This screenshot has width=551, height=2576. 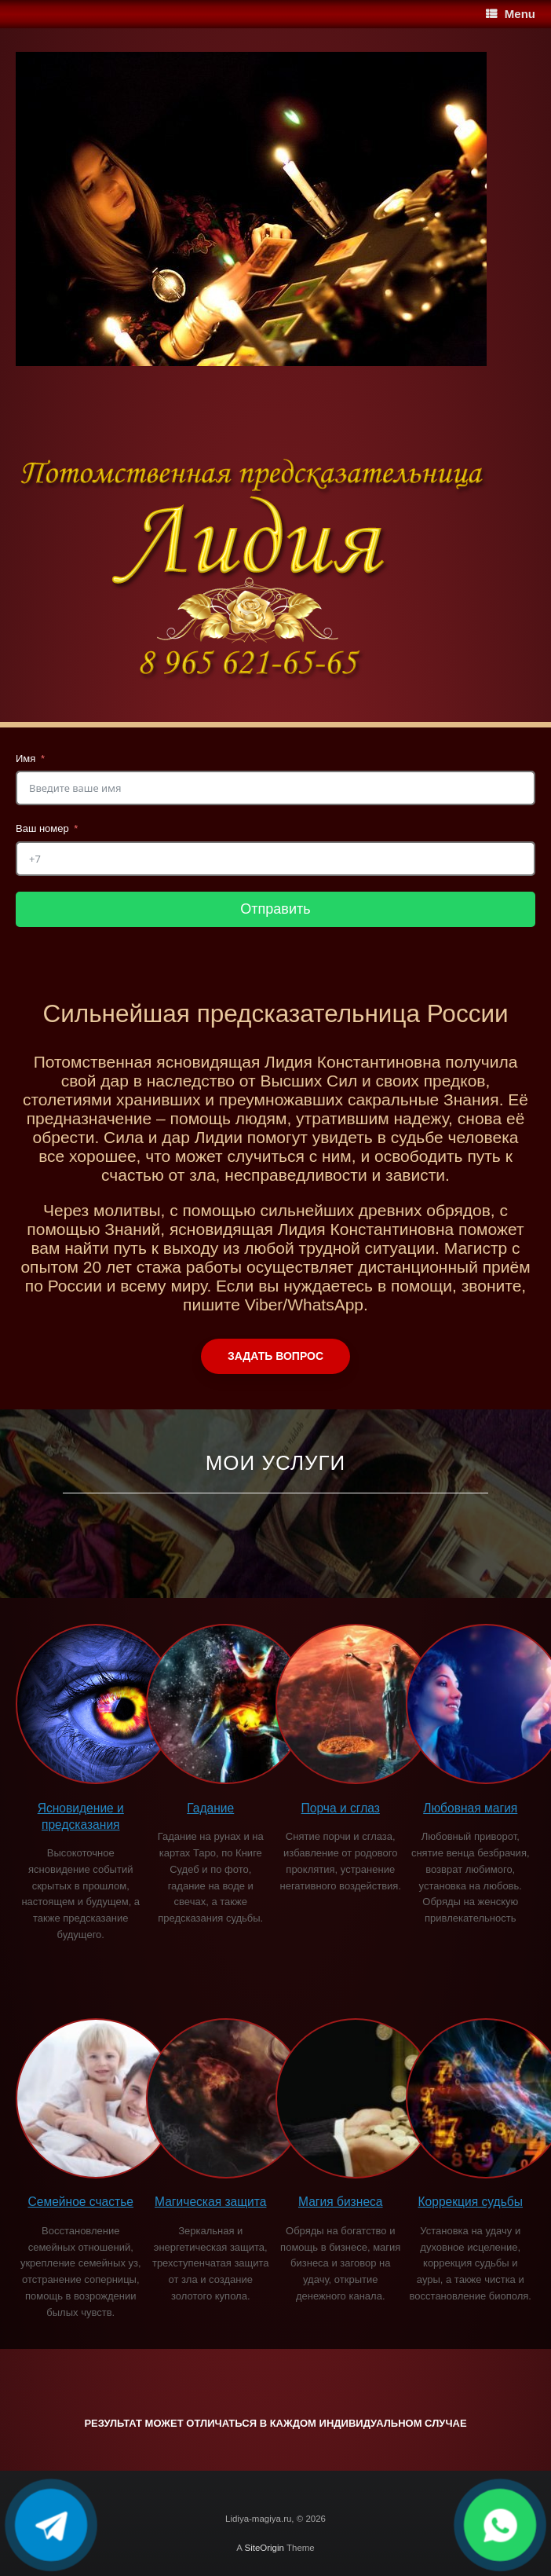 I want to click on [Написать в Telegram], so click(x=51, y=2525).